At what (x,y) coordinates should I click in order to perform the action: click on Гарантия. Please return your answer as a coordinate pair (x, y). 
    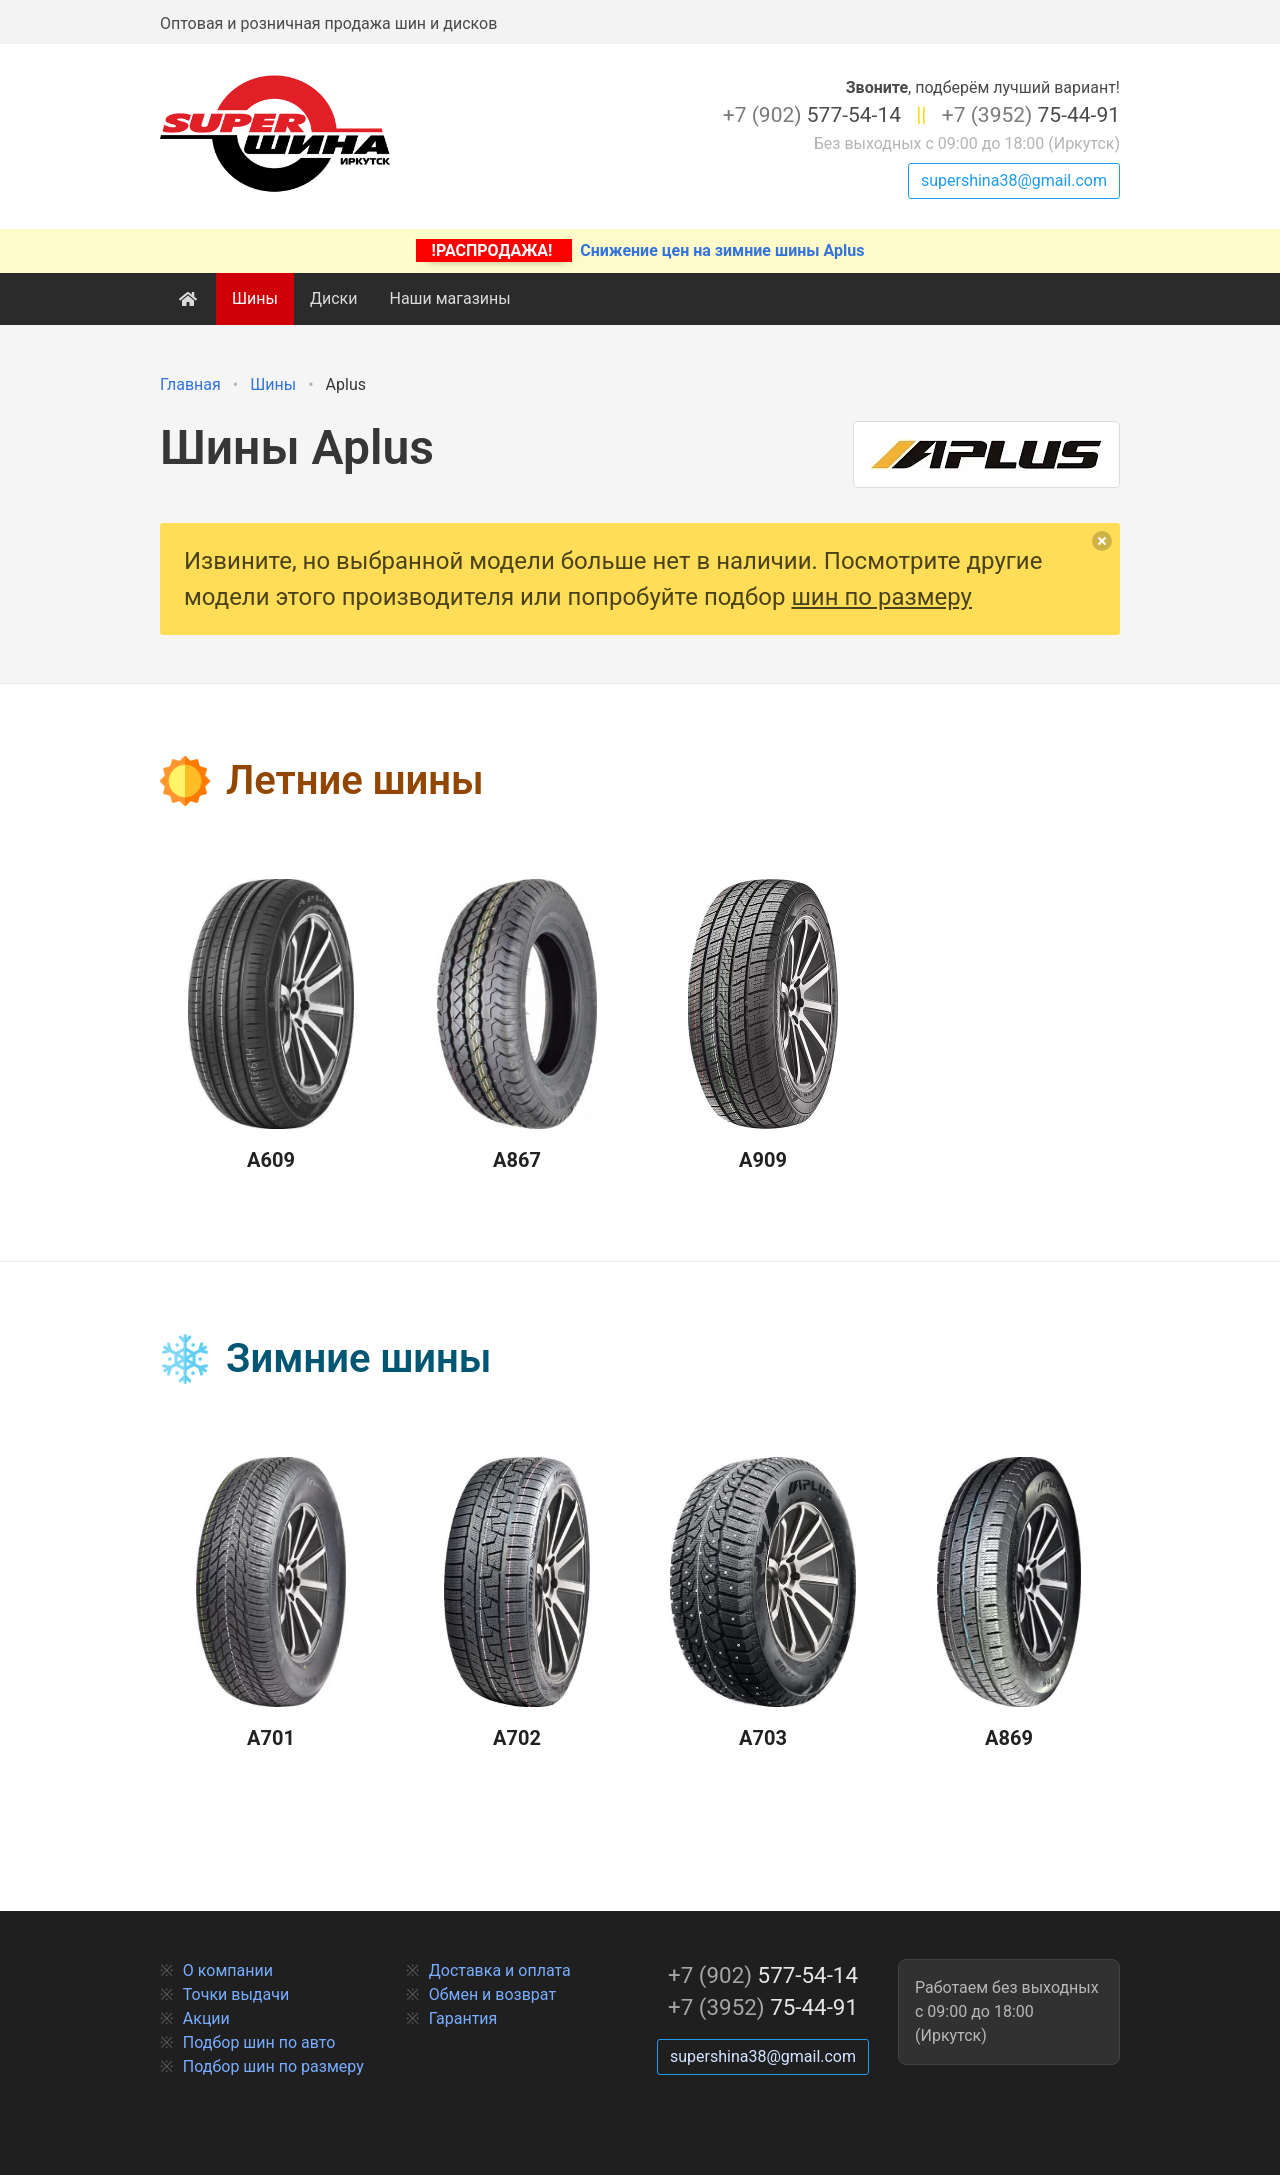
    Looking at the image, I should click on (463, 2018).